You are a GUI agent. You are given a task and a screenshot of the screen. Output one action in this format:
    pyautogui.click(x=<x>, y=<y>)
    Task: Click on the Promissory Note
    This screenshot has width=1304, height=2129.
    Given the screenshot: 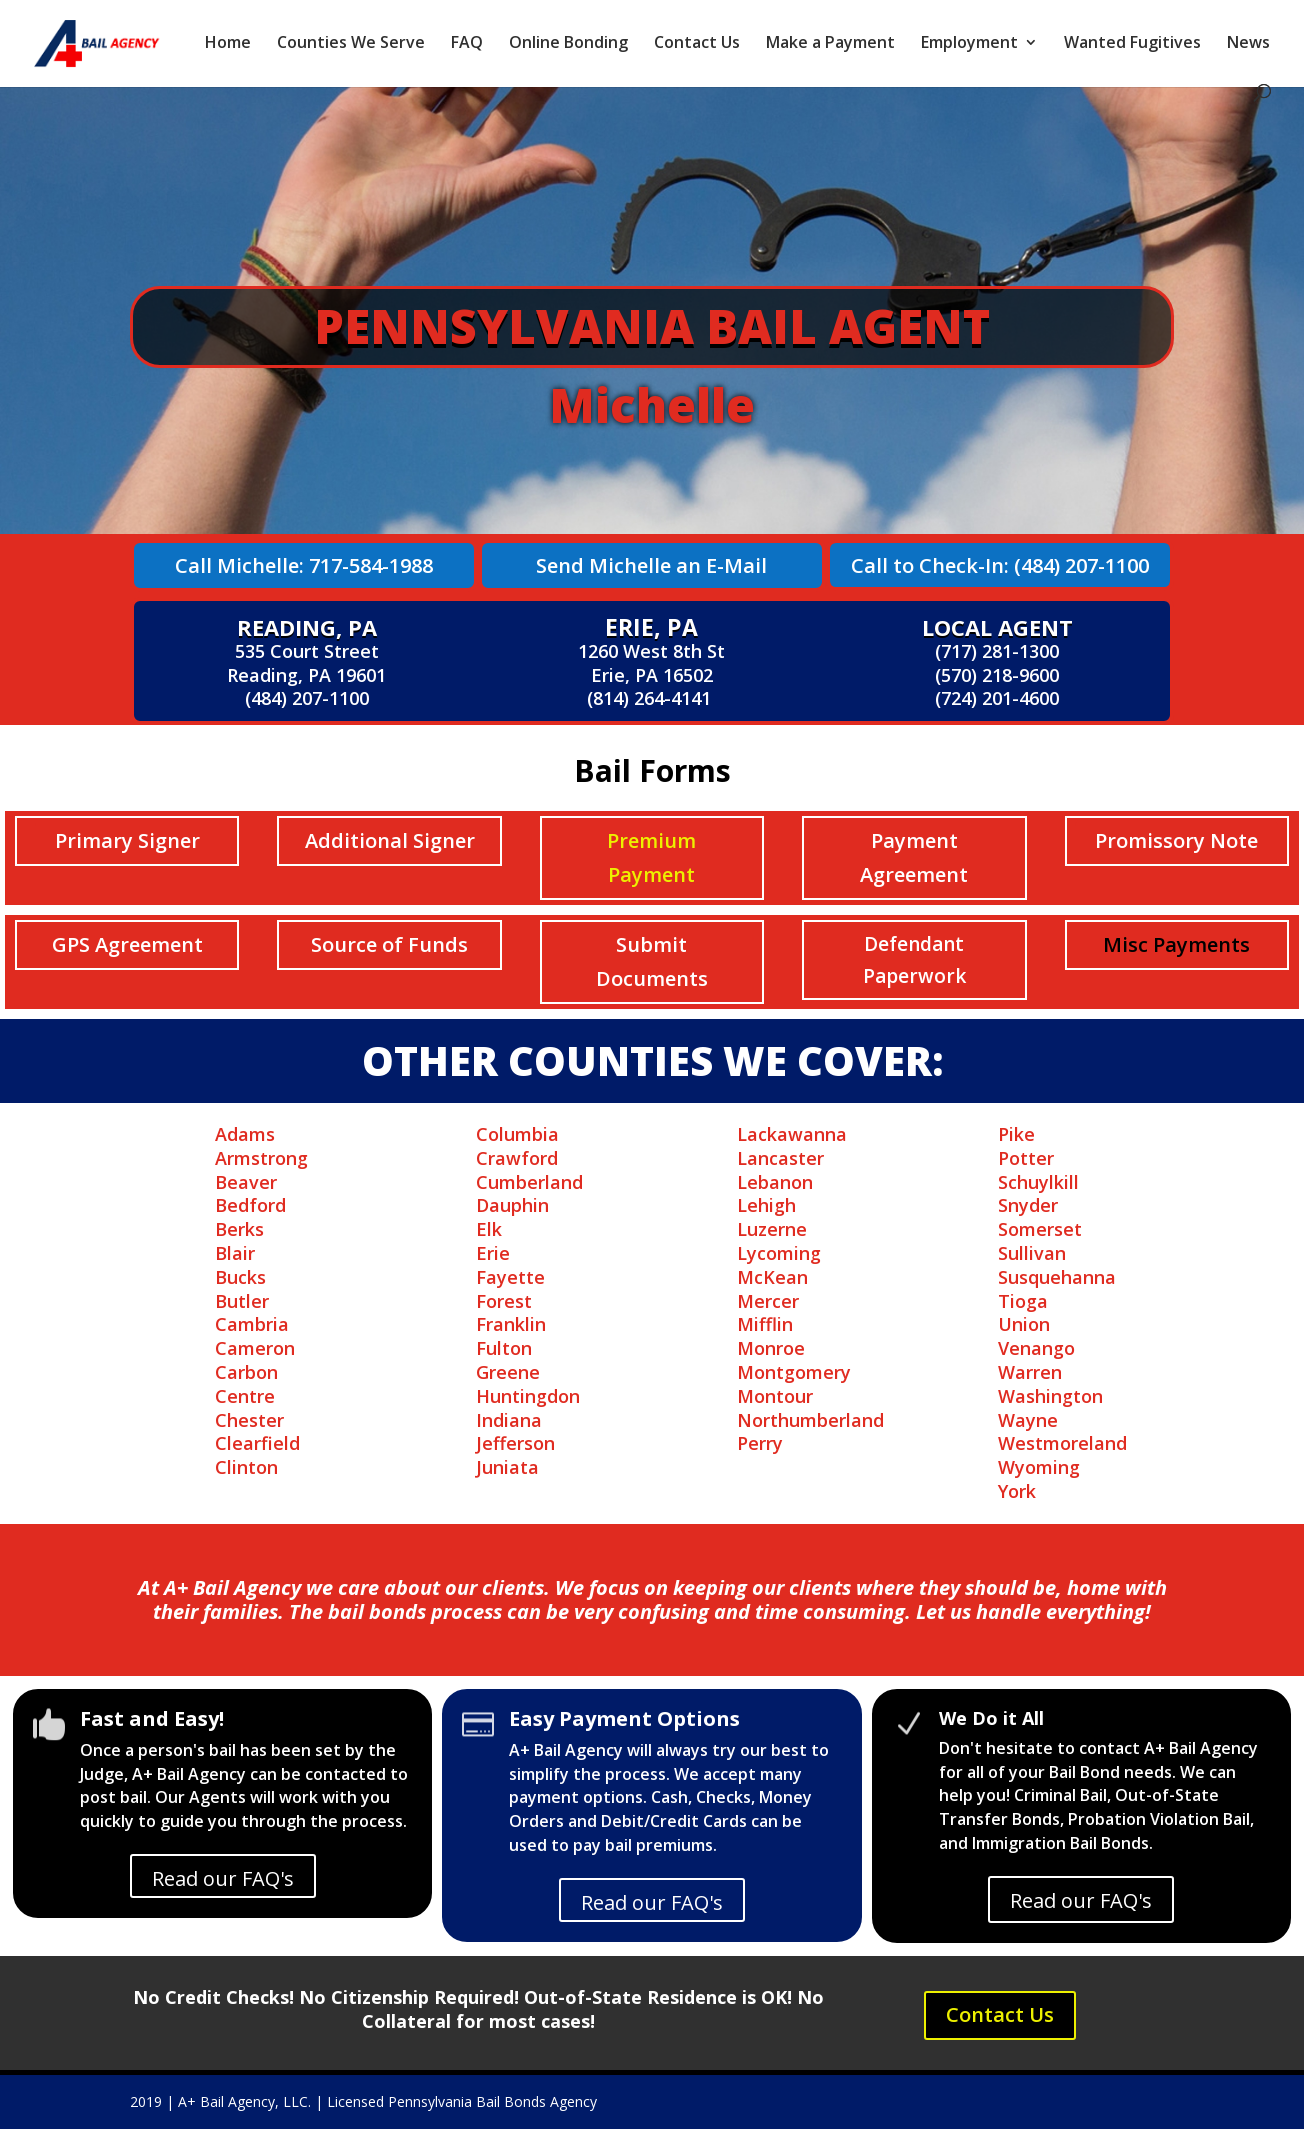 What is the action you would take?
    pyautogui.click(x=1176, y=840)
    